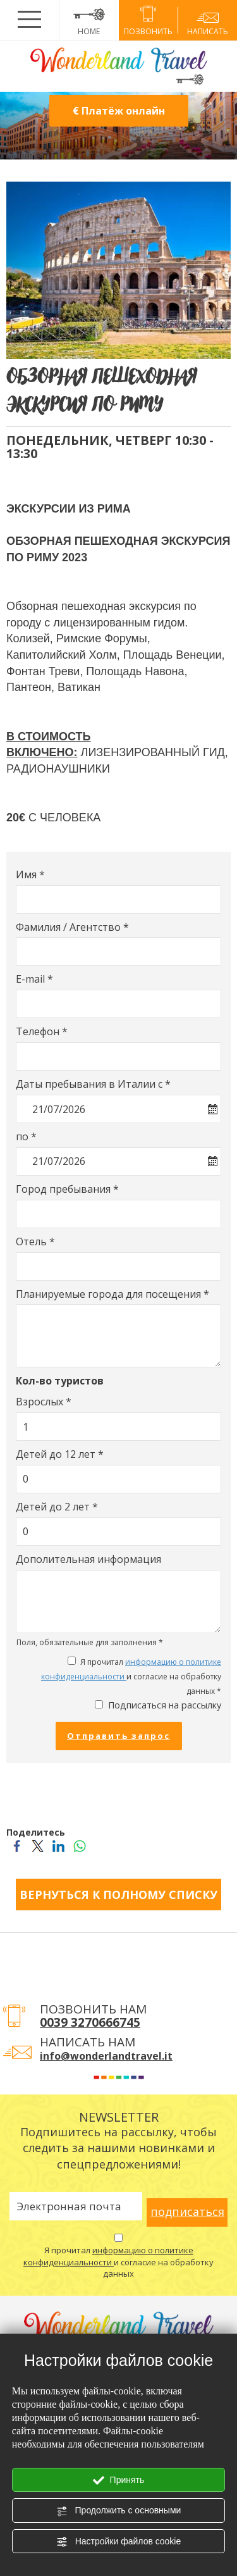 This screenshot has width=237, height=2576. Describe the element at coordinates (93, 1084) in the screenshot. I see `Даты пребывания в Италии с *` at that location.